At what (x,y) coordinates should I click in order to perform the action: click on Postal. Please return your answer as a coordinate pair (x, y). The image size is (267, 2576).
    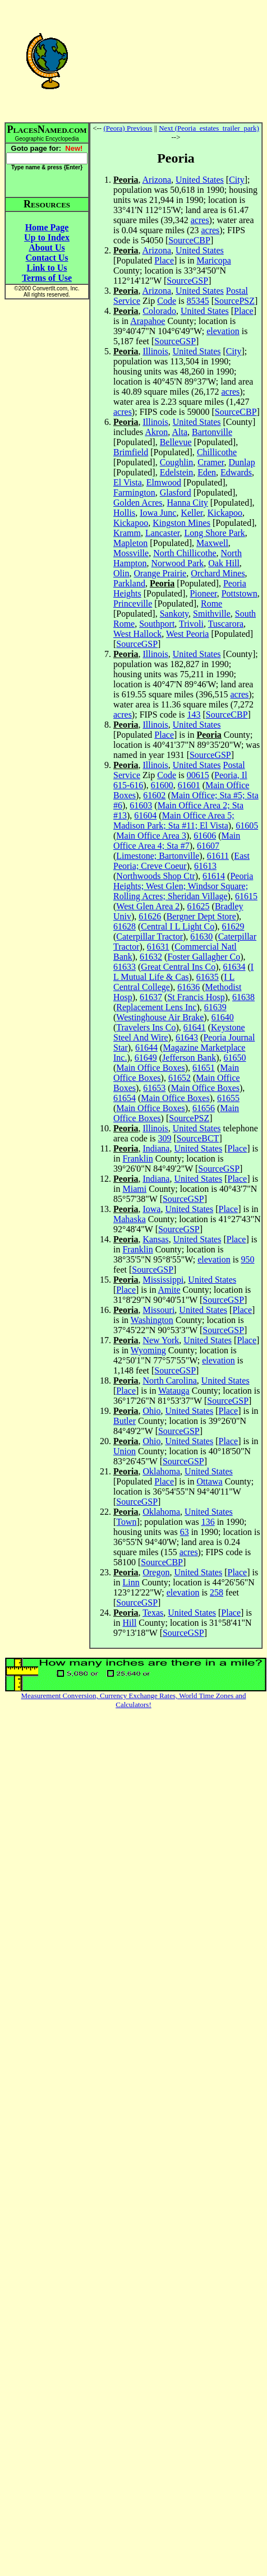
    Looking at the image, I should click on (237, 290).